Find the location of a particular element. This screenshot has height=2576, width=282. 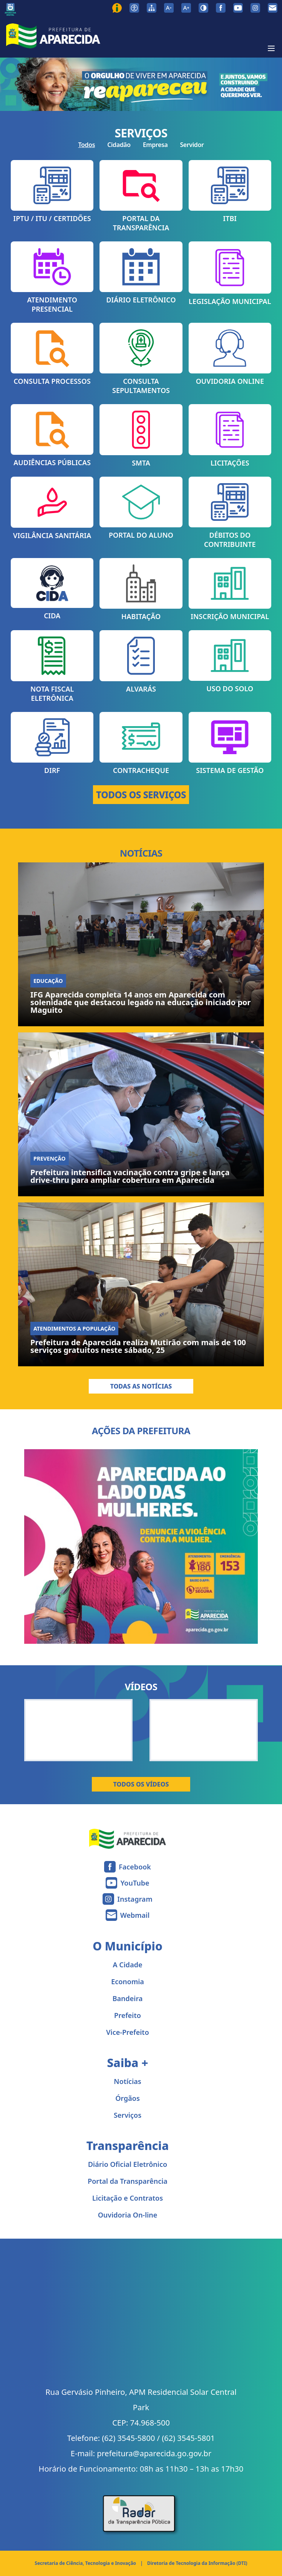

Facebook is located at coordinates (135, 1866).